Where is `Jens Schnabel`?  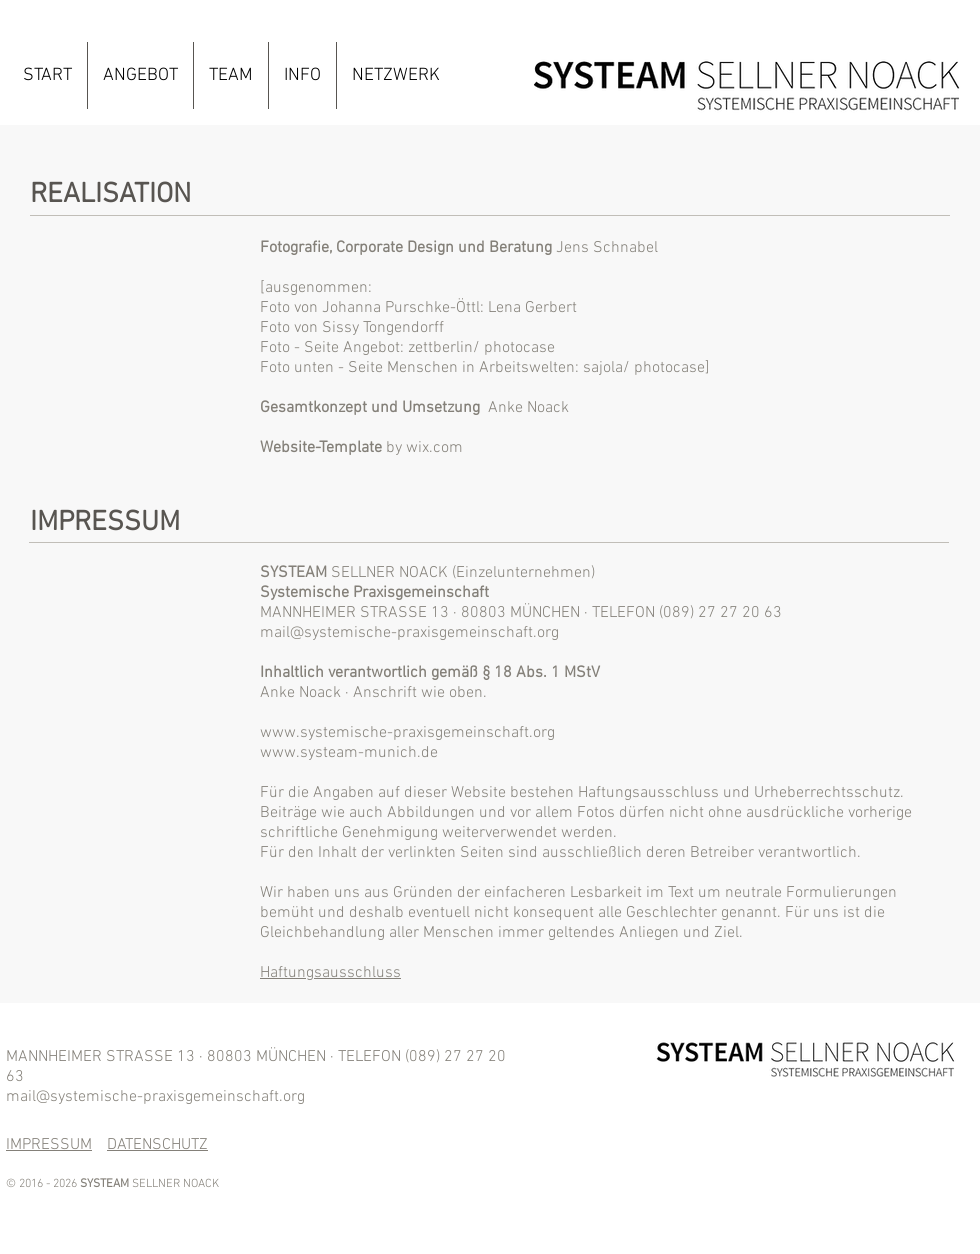
Jens Schnabel is located at coordinates (607, 248).